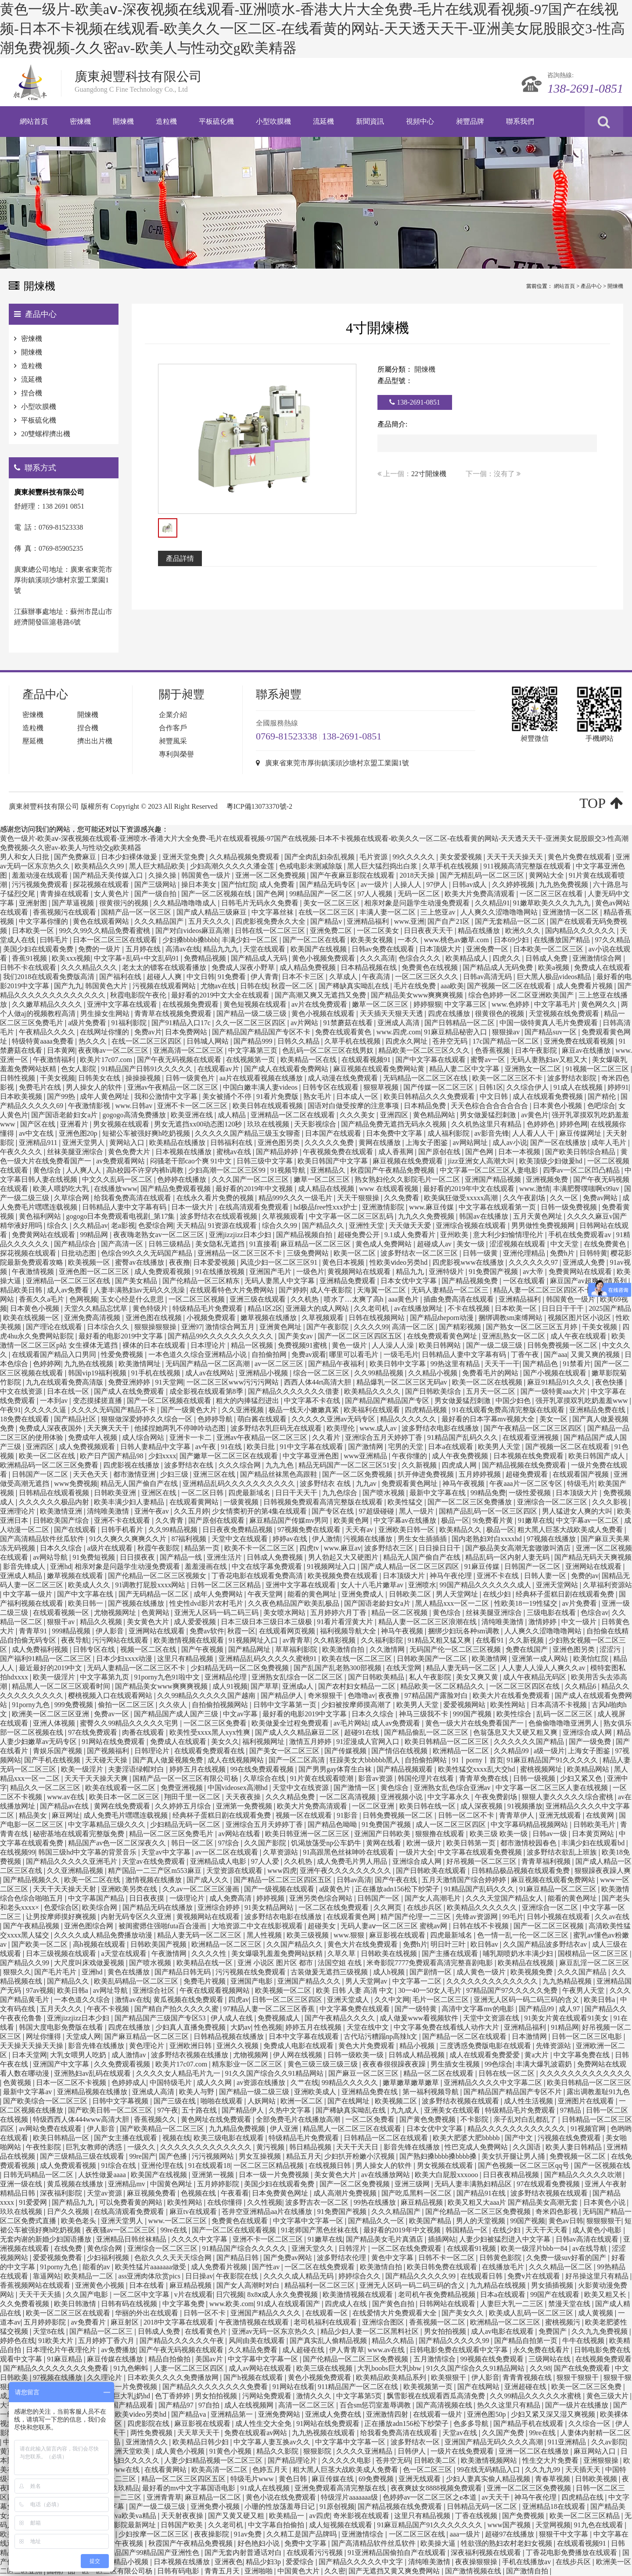 The width and height of the screenshot is (632, 2576). What do you see at coordinates (525, 1465) in the screenshot?
I see `国产精品视频在线免费观看` at bounding box center [525, 1465].